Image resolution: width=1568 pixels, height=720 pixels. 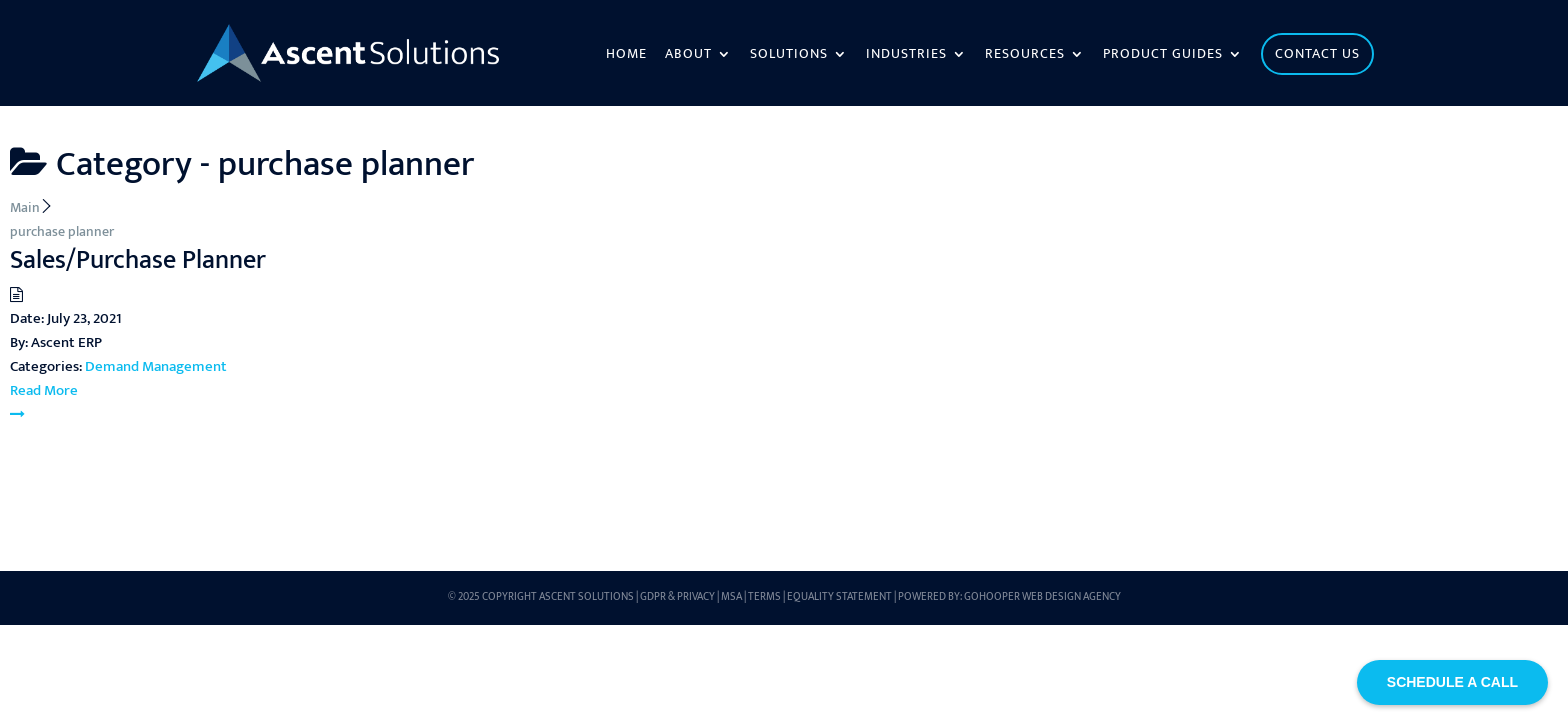 I want to click on GoHooper Web Design Agency, so click(x=1042, y=597).